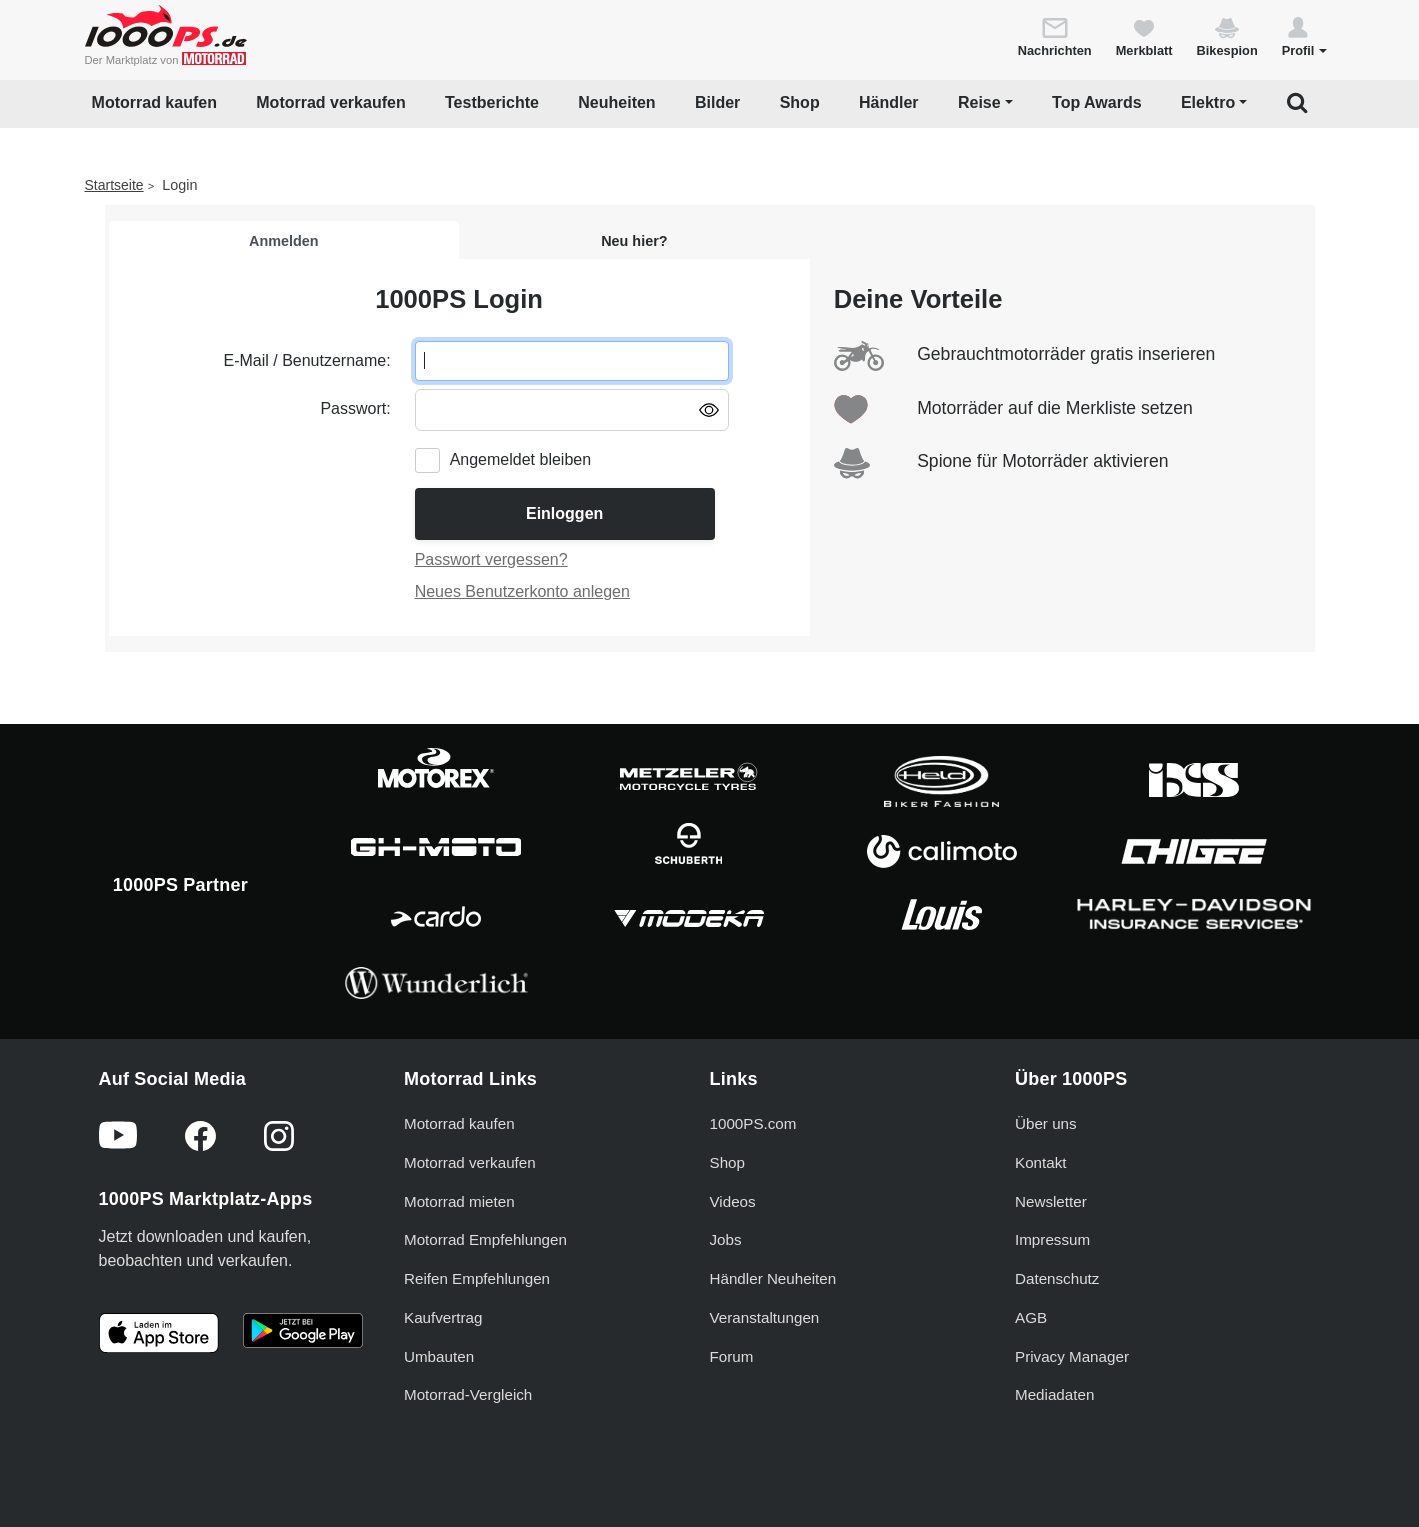 This screenshot has width=1419, height=1527. I want to click on 1000PS.com, so click(753, 1123).